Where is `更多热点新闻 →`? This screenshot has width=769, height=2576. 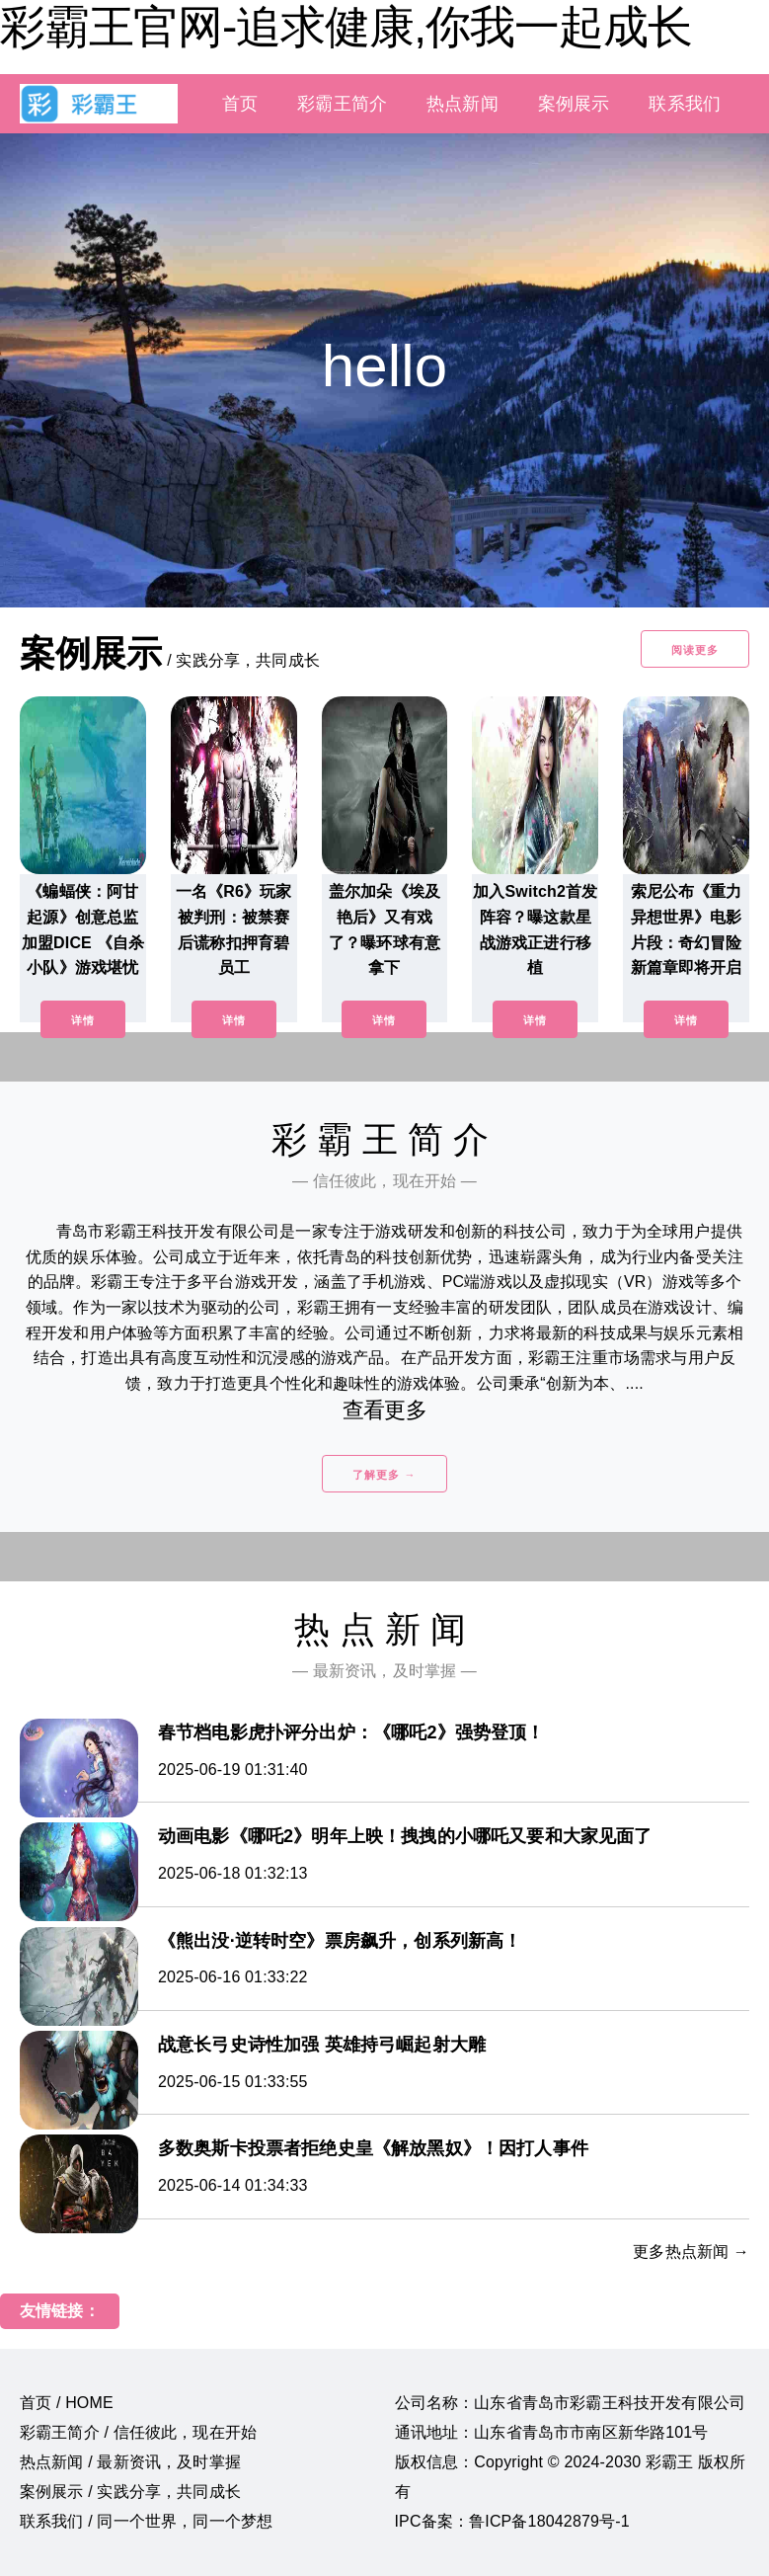
更多热点新闻 → is located at coordinates (691, 2251).